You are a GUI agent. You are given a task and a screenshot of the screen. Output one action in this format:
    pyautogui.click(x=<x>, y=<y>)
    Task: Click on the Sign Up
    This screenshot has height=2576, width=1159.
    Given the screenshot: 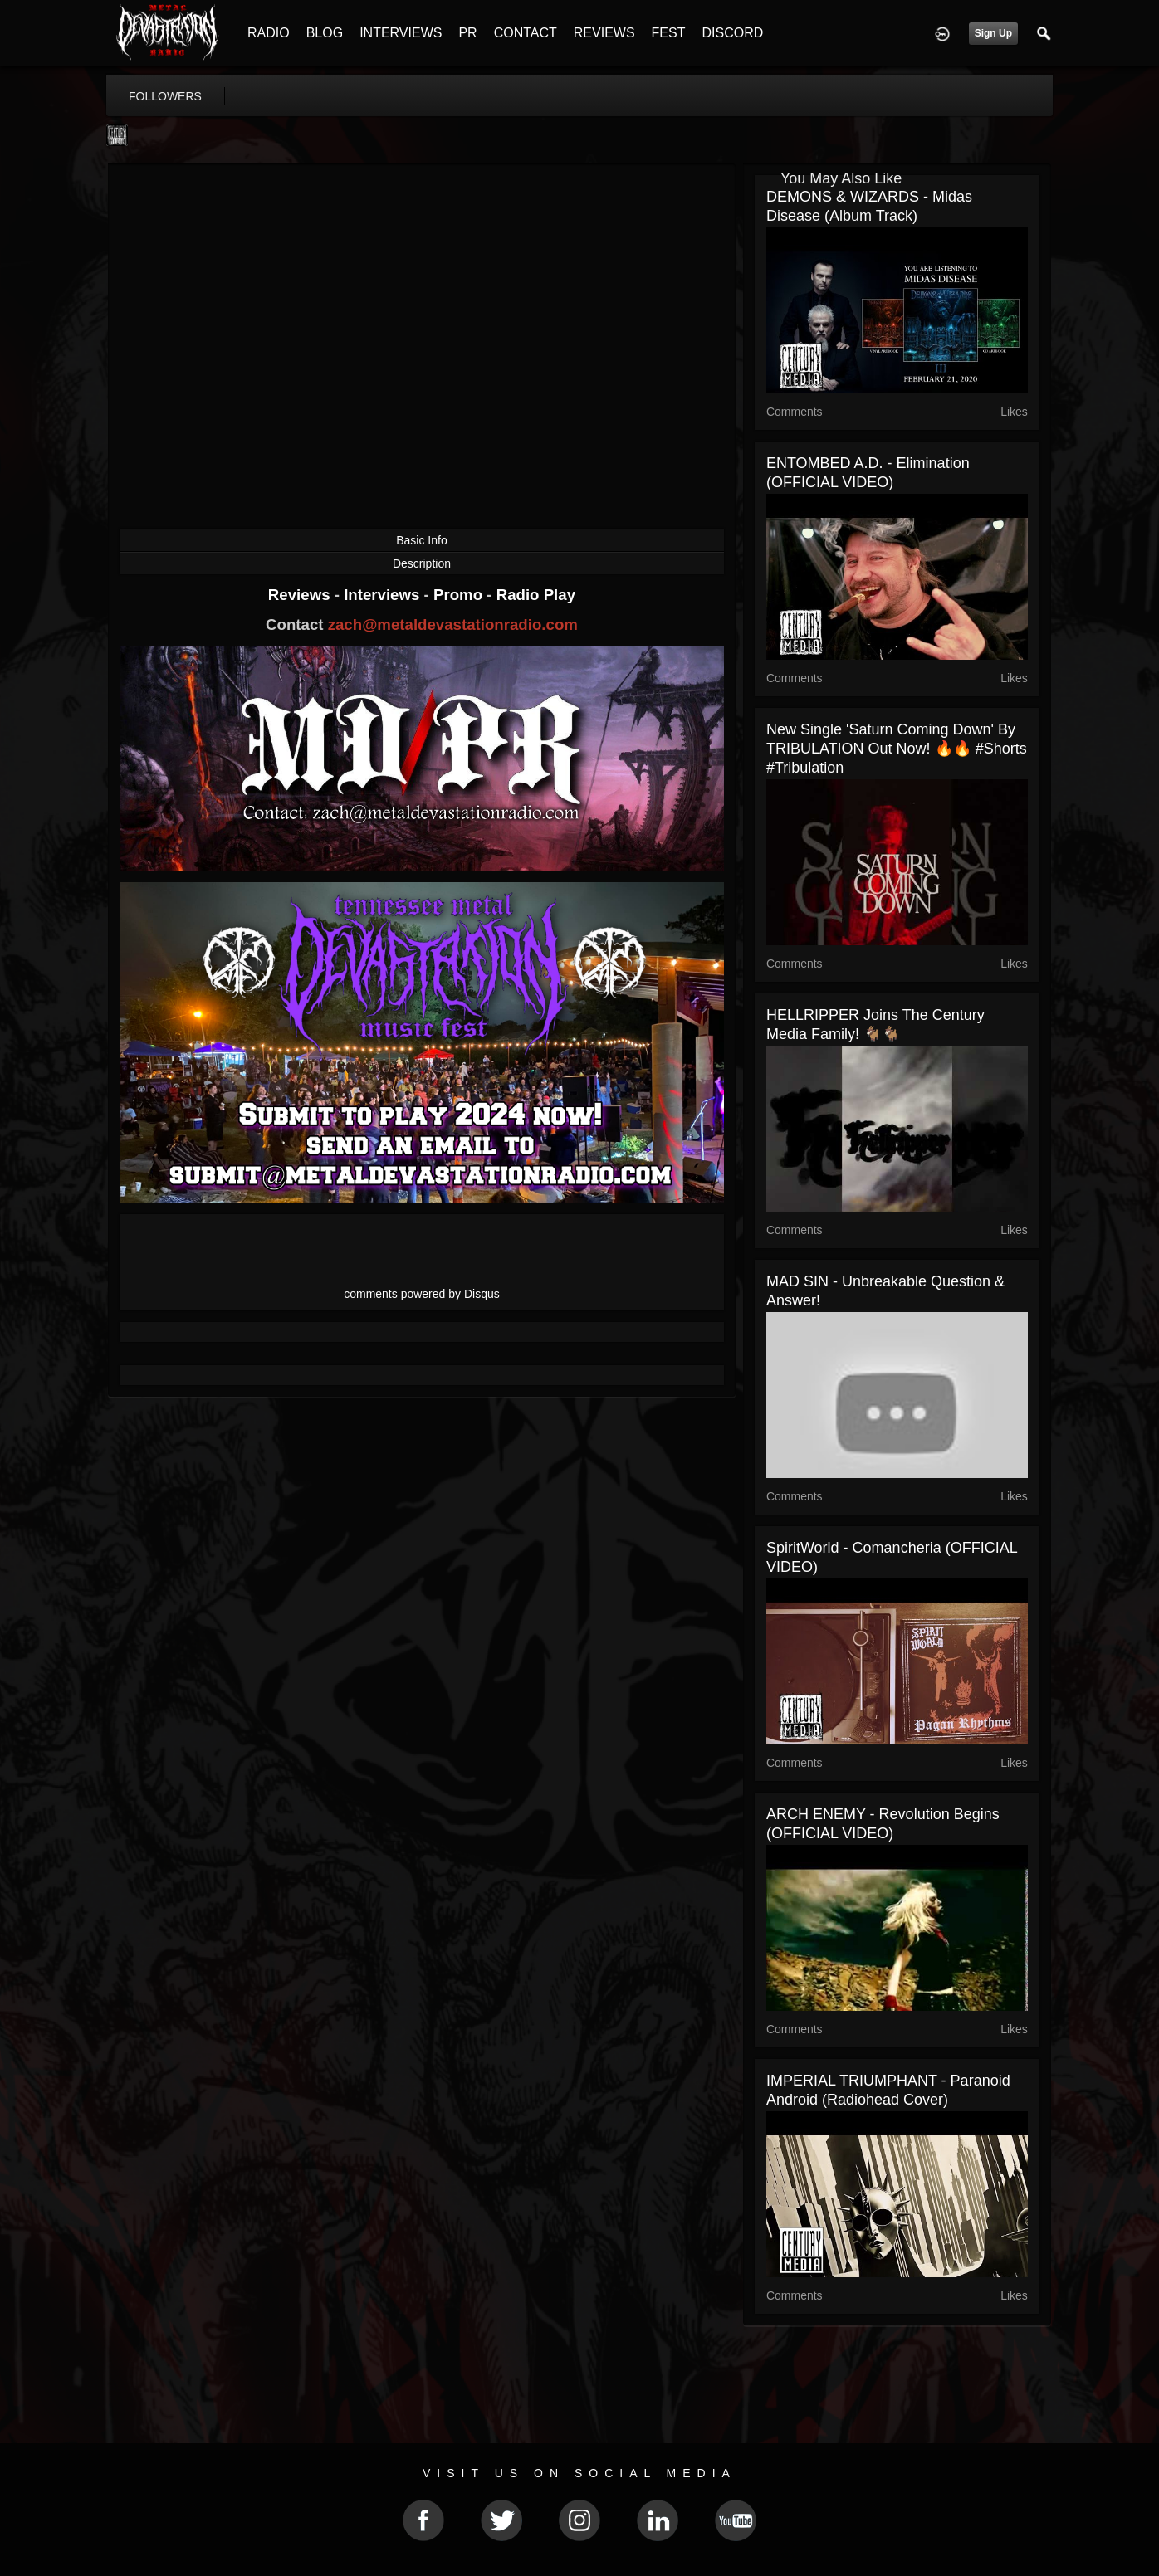 What is the action you would take?
    pyautogui.click(x=993, y=33)
    